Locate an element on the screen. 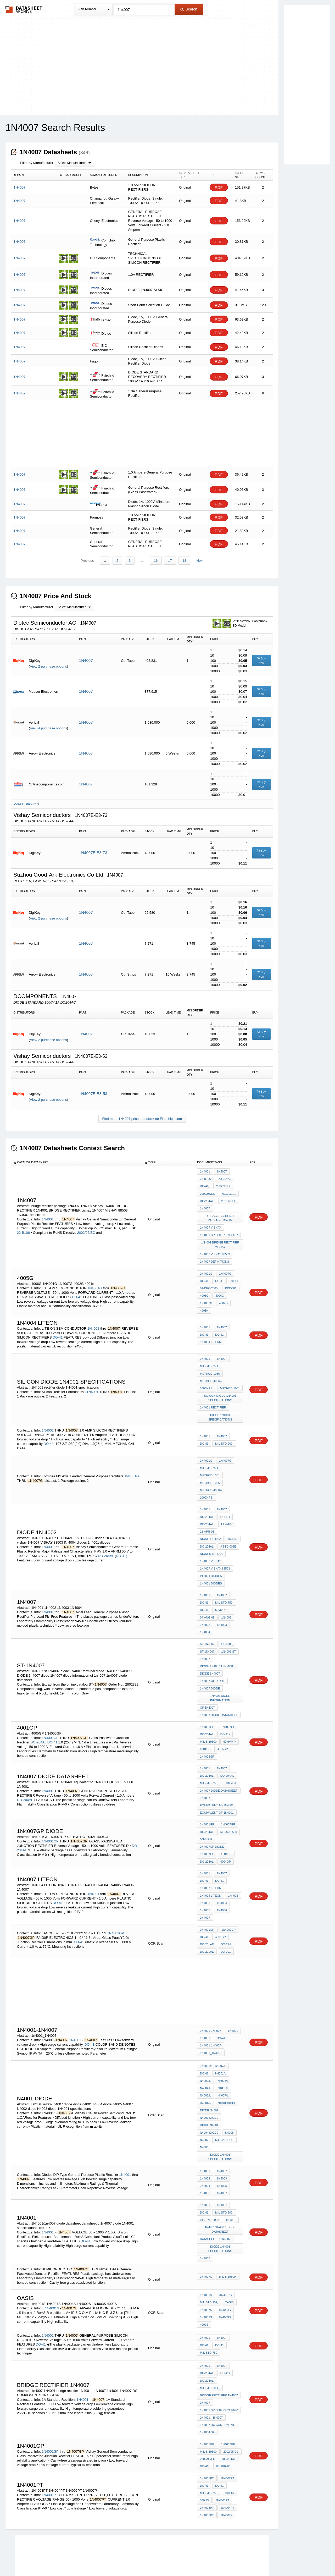 Image resolution: width=335 pixels, height=2576 pixels. N4002/L is located at coordinates (205, 2051).